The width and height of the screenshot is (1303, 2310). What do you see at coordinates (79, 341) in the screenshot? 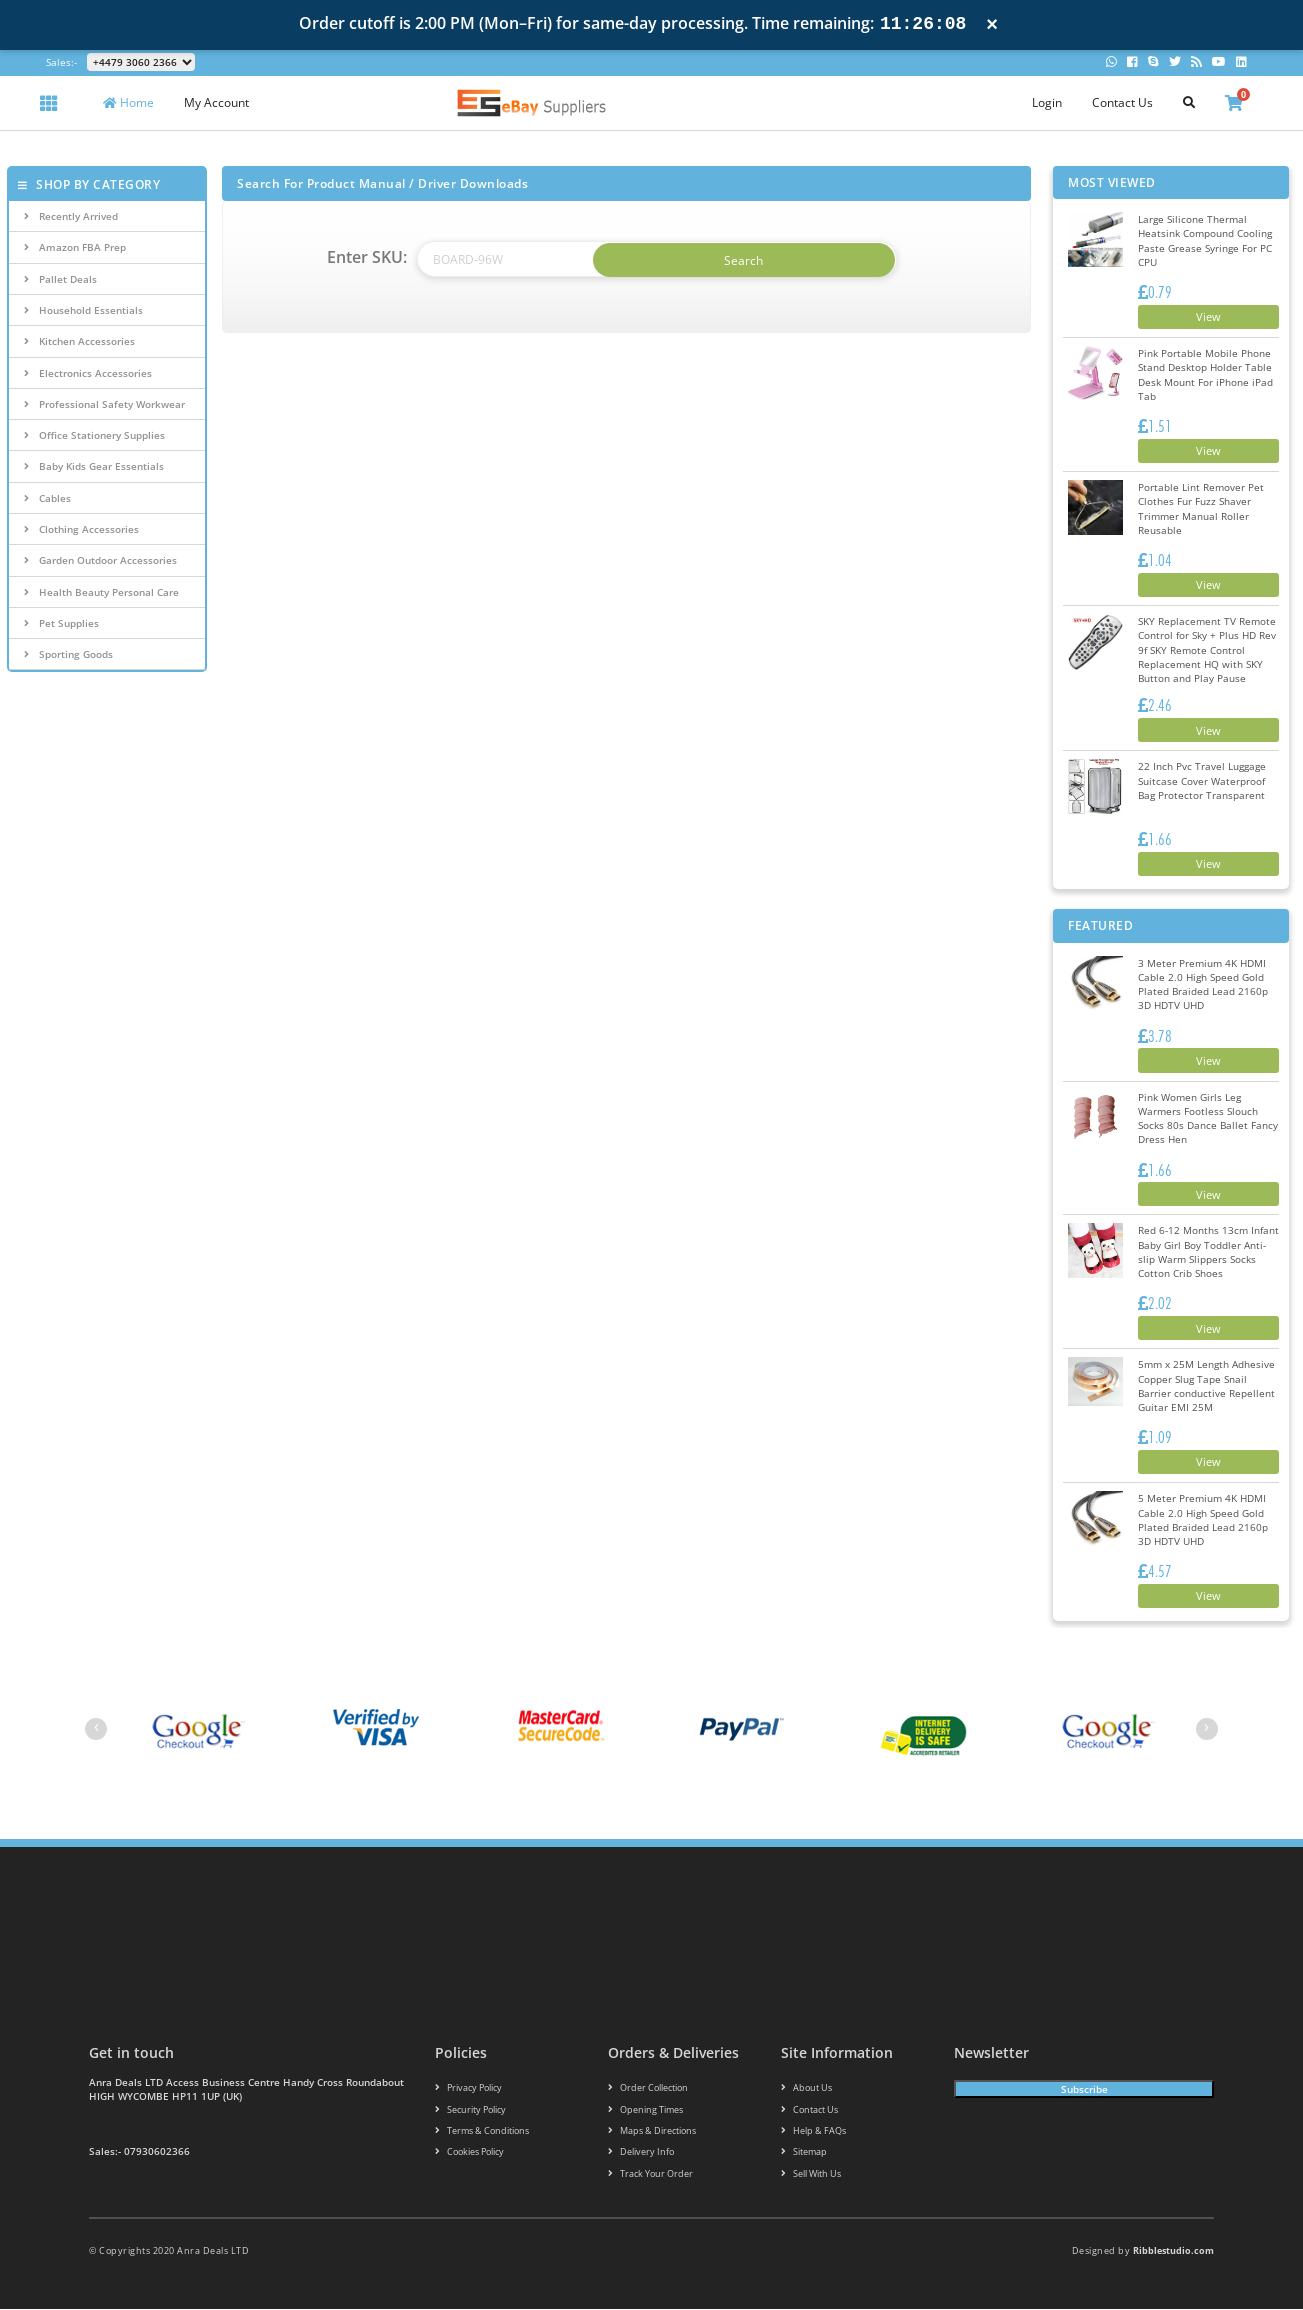
I see `Kitchen Accessories` at bounding box center [79, 341].